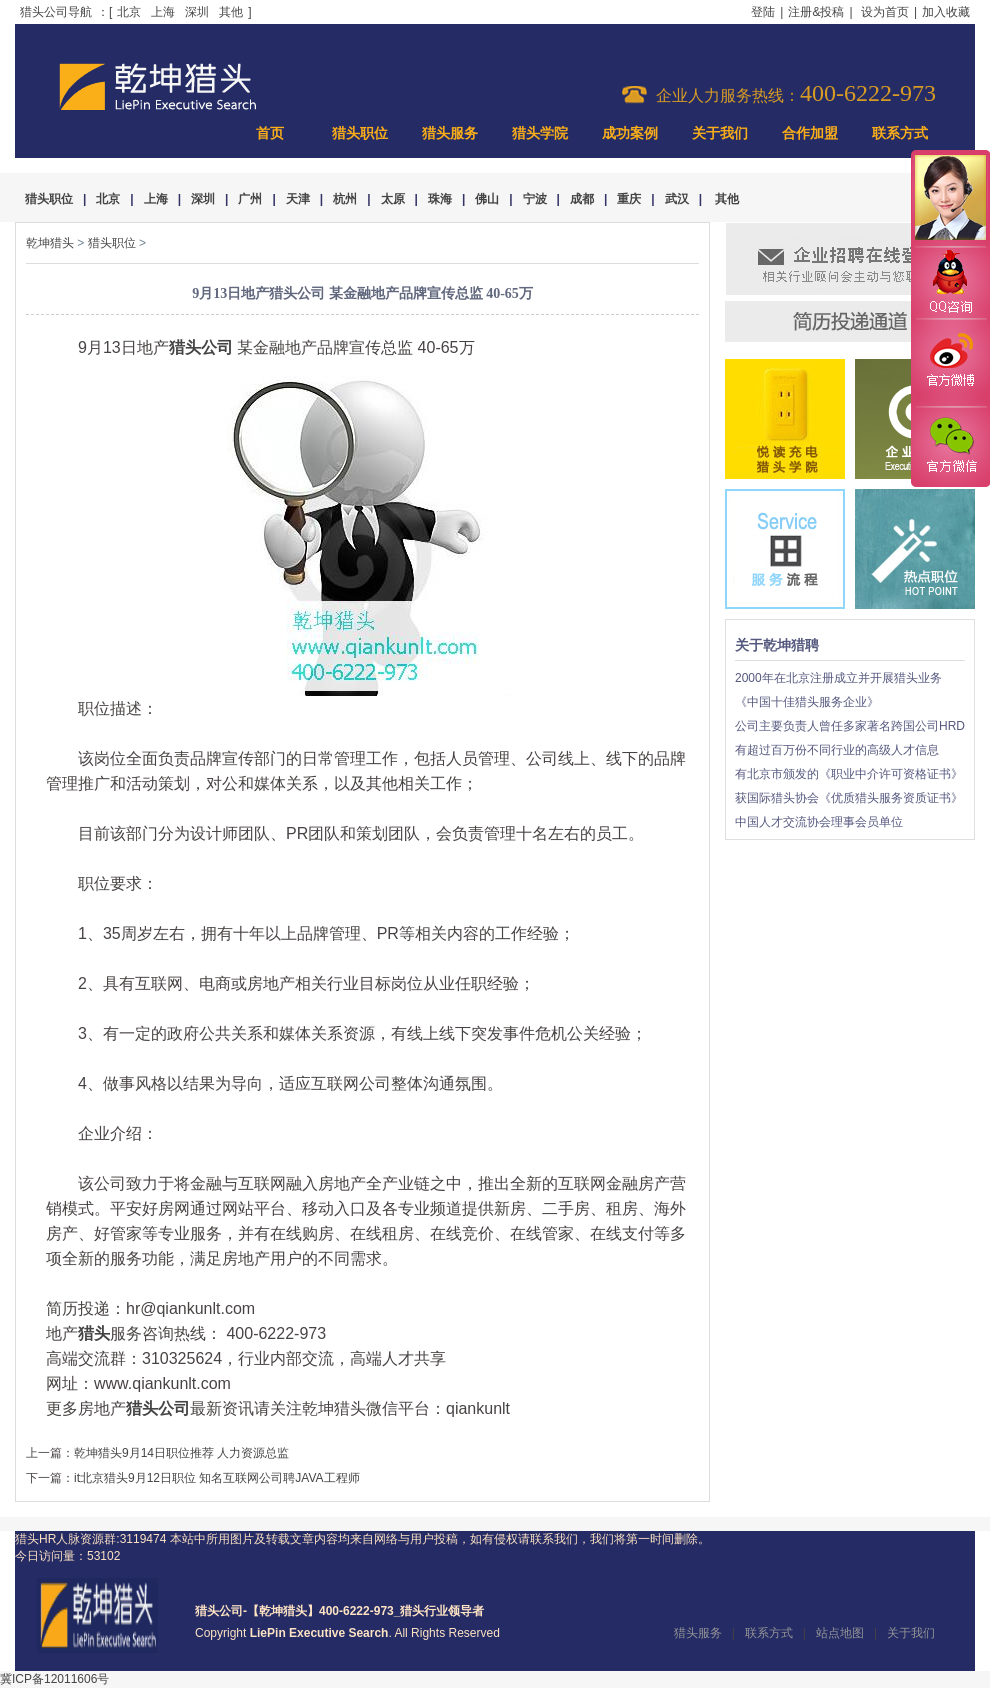  Describe the element at coordinates (540, 133) in the screenshot. I see `猎头学院` at that location.